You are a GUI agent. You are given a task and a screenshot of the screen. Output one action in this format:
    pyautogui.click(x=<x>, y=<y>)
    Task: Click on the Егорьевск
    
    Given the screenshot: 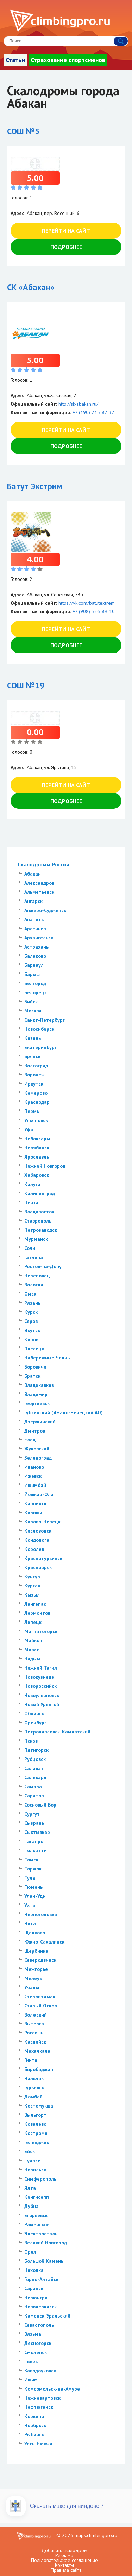 What is the action you would take?
    pyautogui.click(x=36, y=2215)
    